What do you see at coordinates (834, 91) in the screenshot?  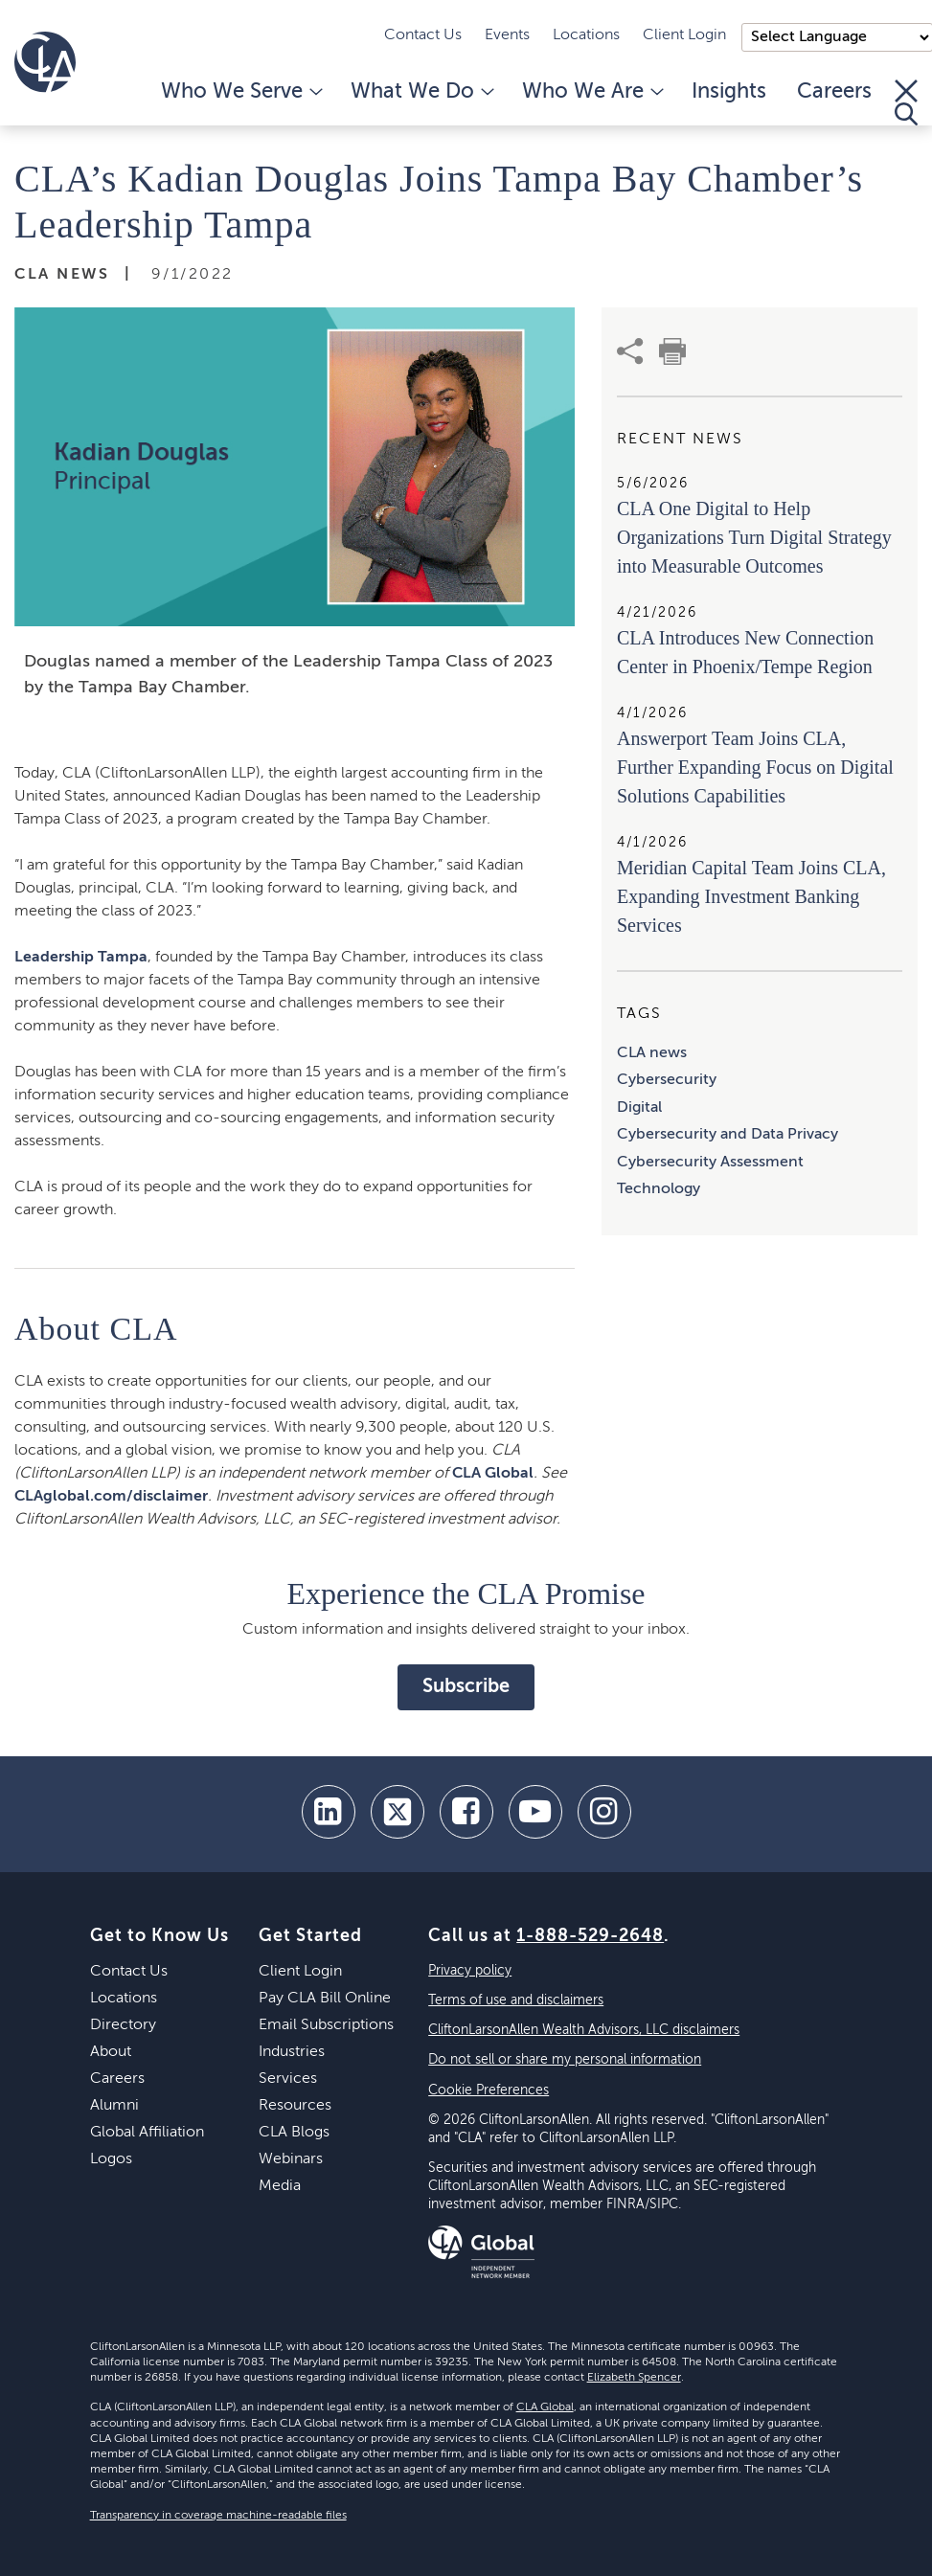 I see `Careers` at bounding box center [834, 91].